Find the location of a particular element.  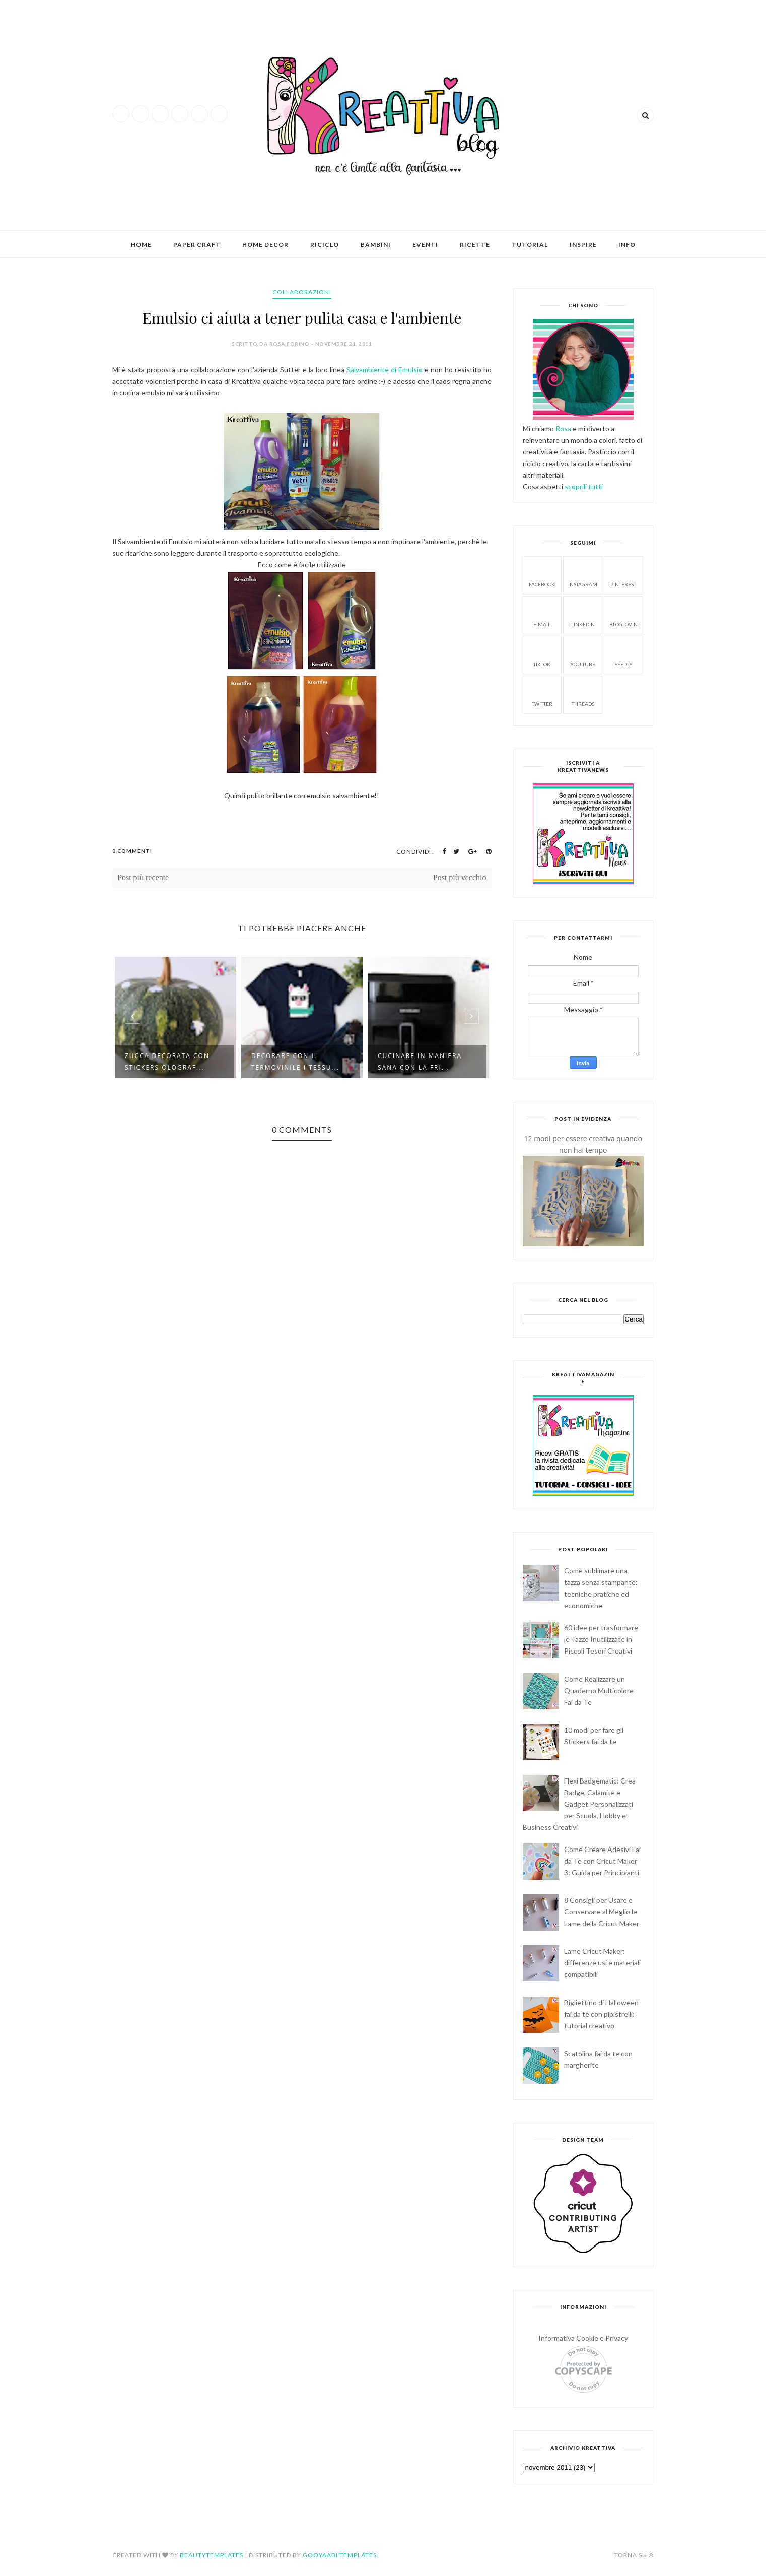

Salvambiente di Emulsio is located at coordinates (384, 369).